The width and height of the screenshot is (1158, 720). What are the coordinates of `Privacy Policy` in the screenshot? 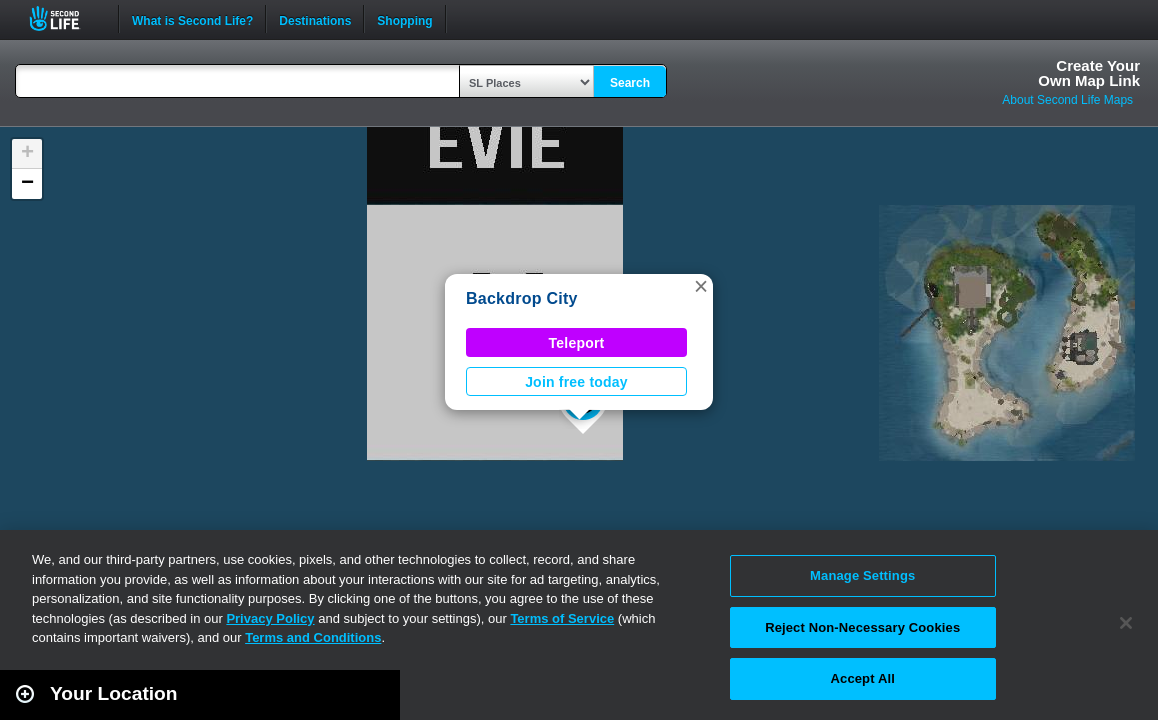 It's located at (270, 618).